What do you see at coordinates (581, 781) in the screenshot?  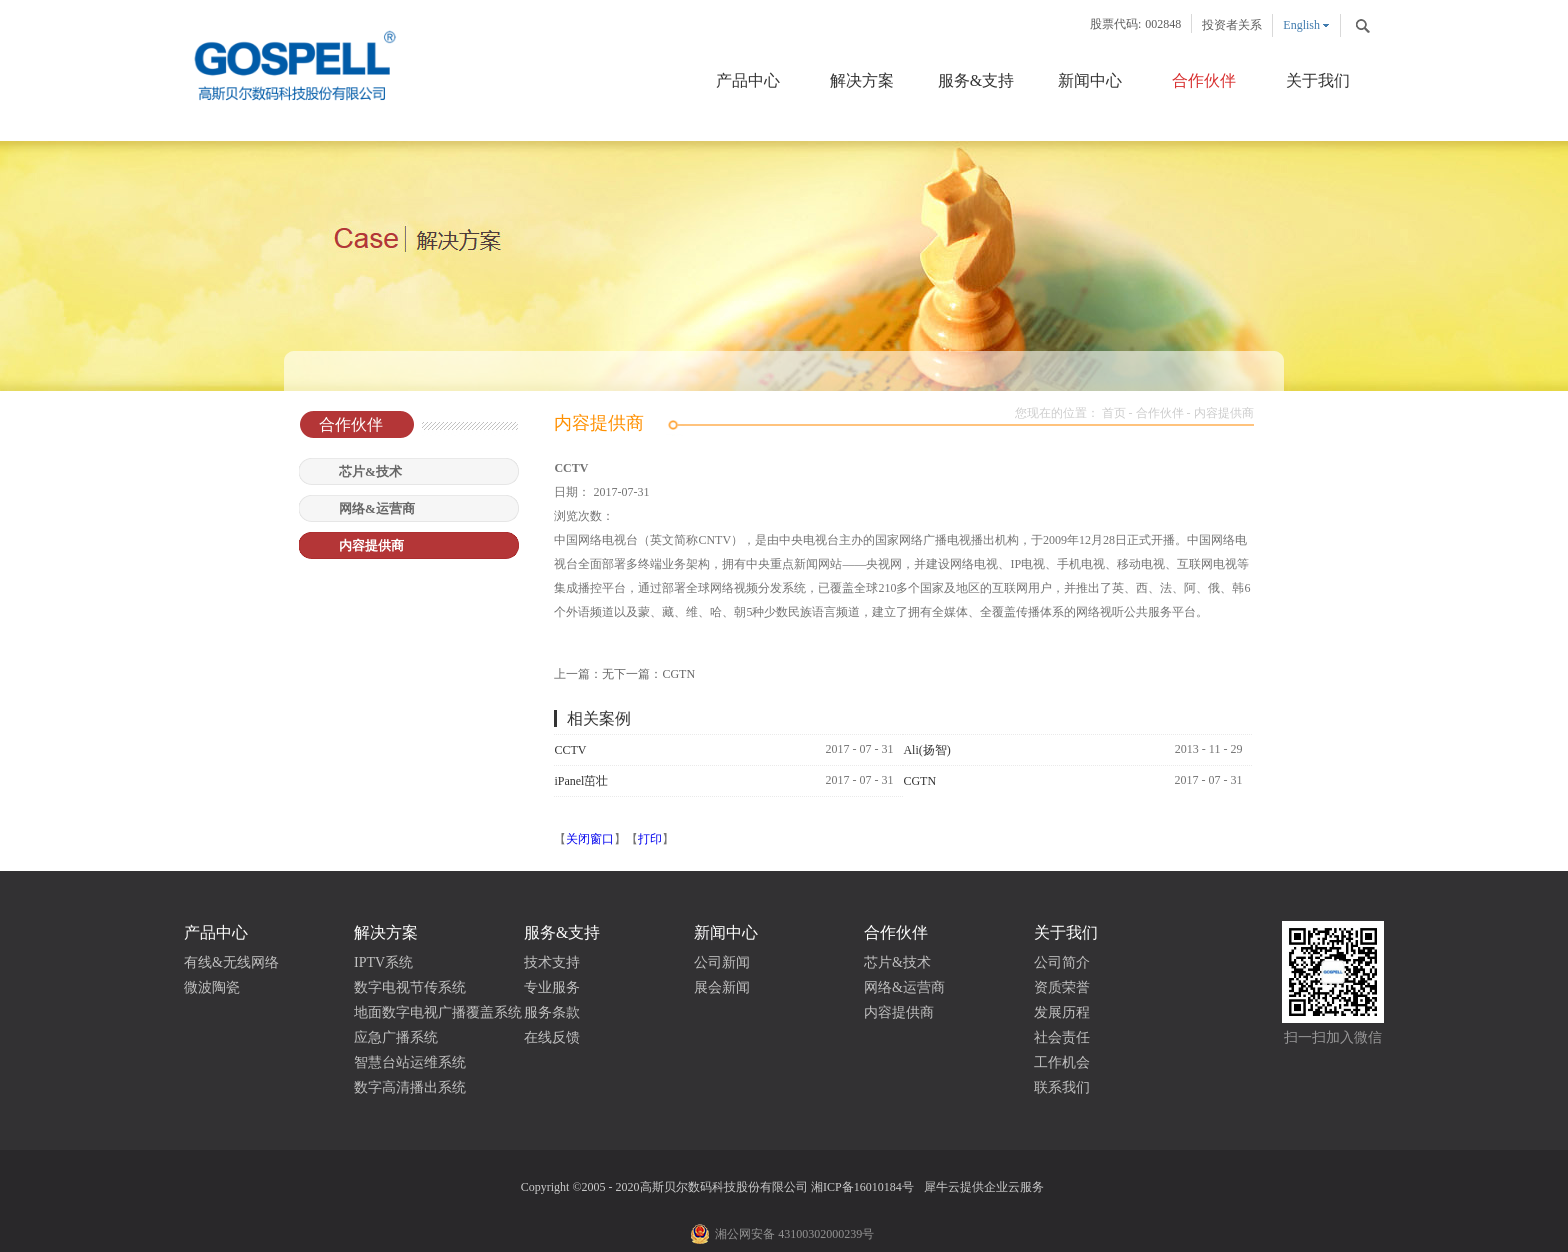 I see `iPanel茁壮` at bounding box center [581, 781].